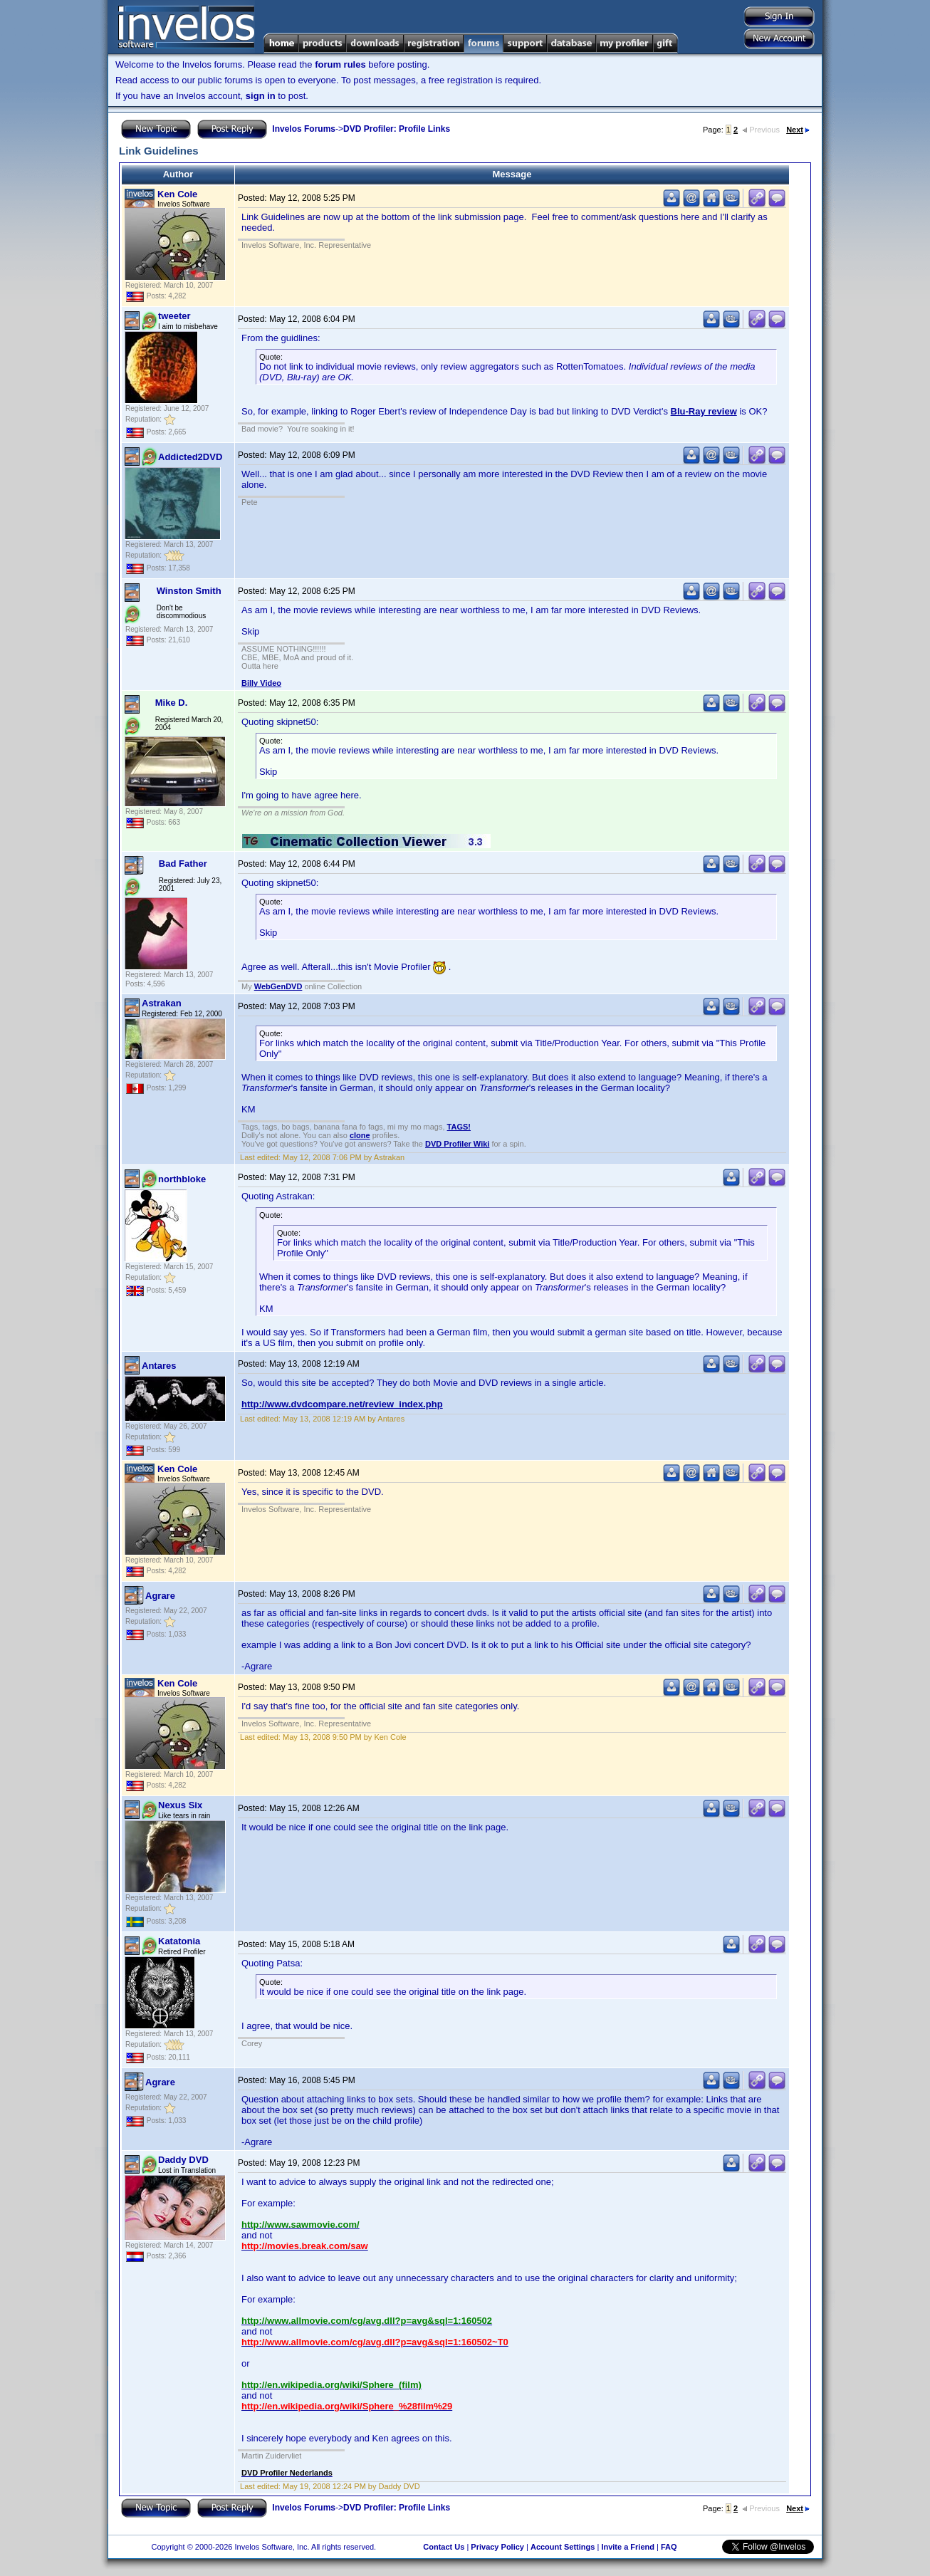 The height and width of the screenshot is (2576, 930). What do you see at coordinates (340, 64) in the screenshot?
I see `forum rules` at bounding box center [340, 64].